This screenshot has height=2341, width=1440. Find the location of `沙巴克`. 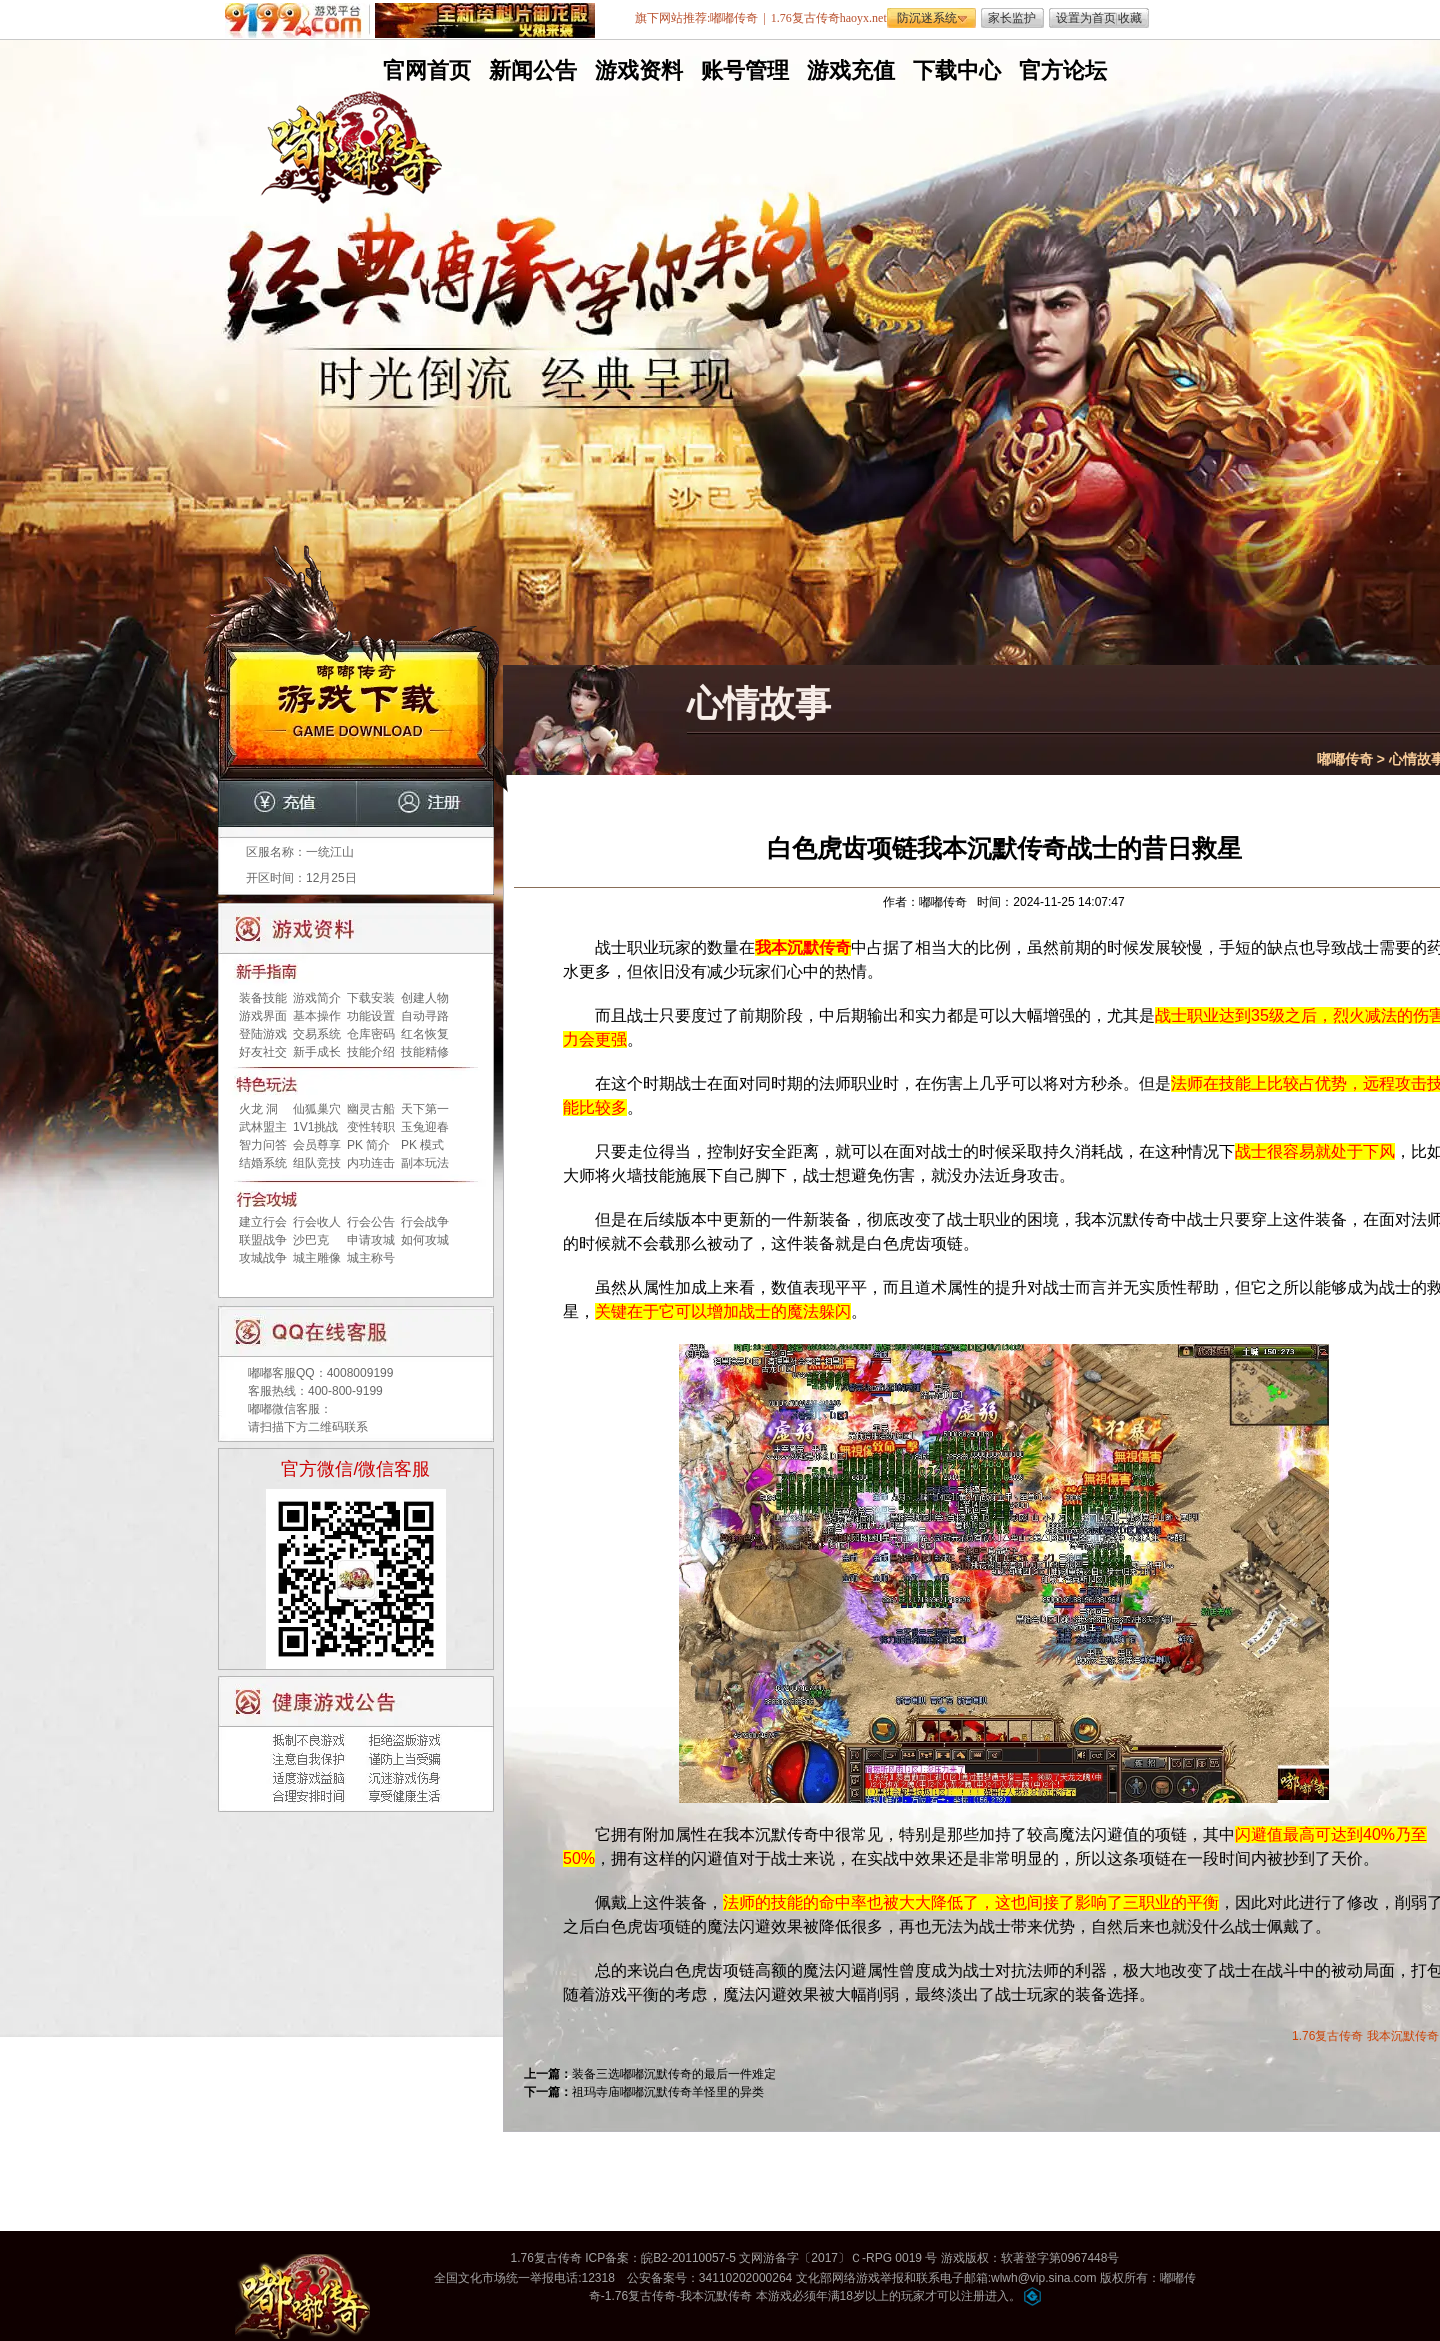

沙巴克 is located at coordinates (311, 1240).